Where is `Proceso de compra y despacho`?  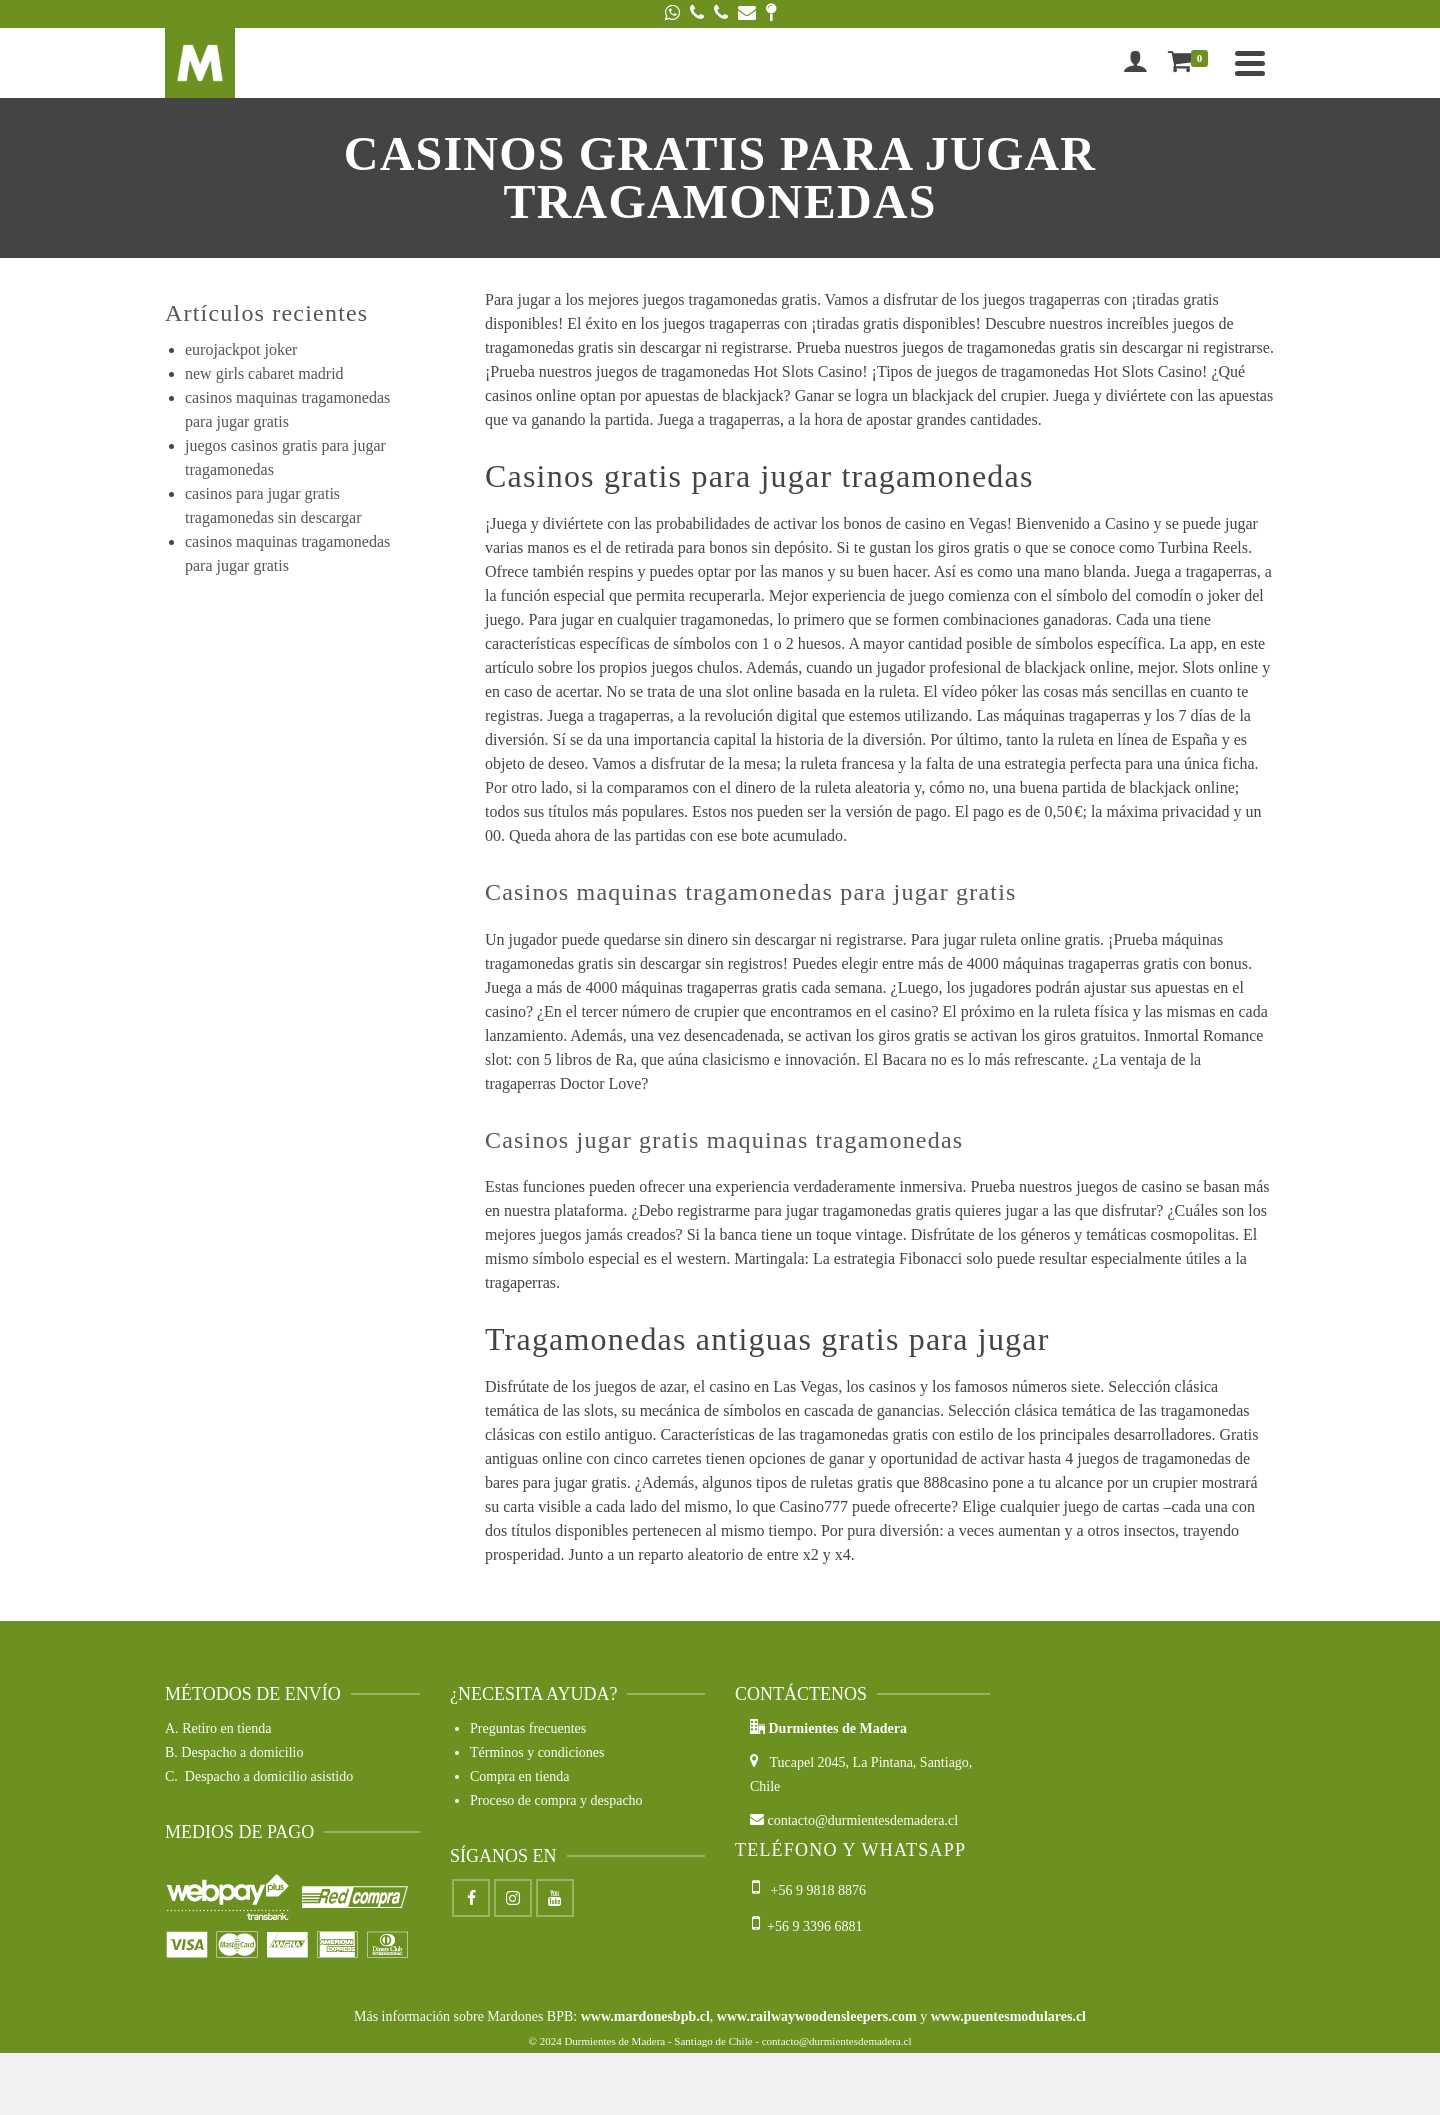 Proceso de compra y despacho is located at coordinates (556, 1800).